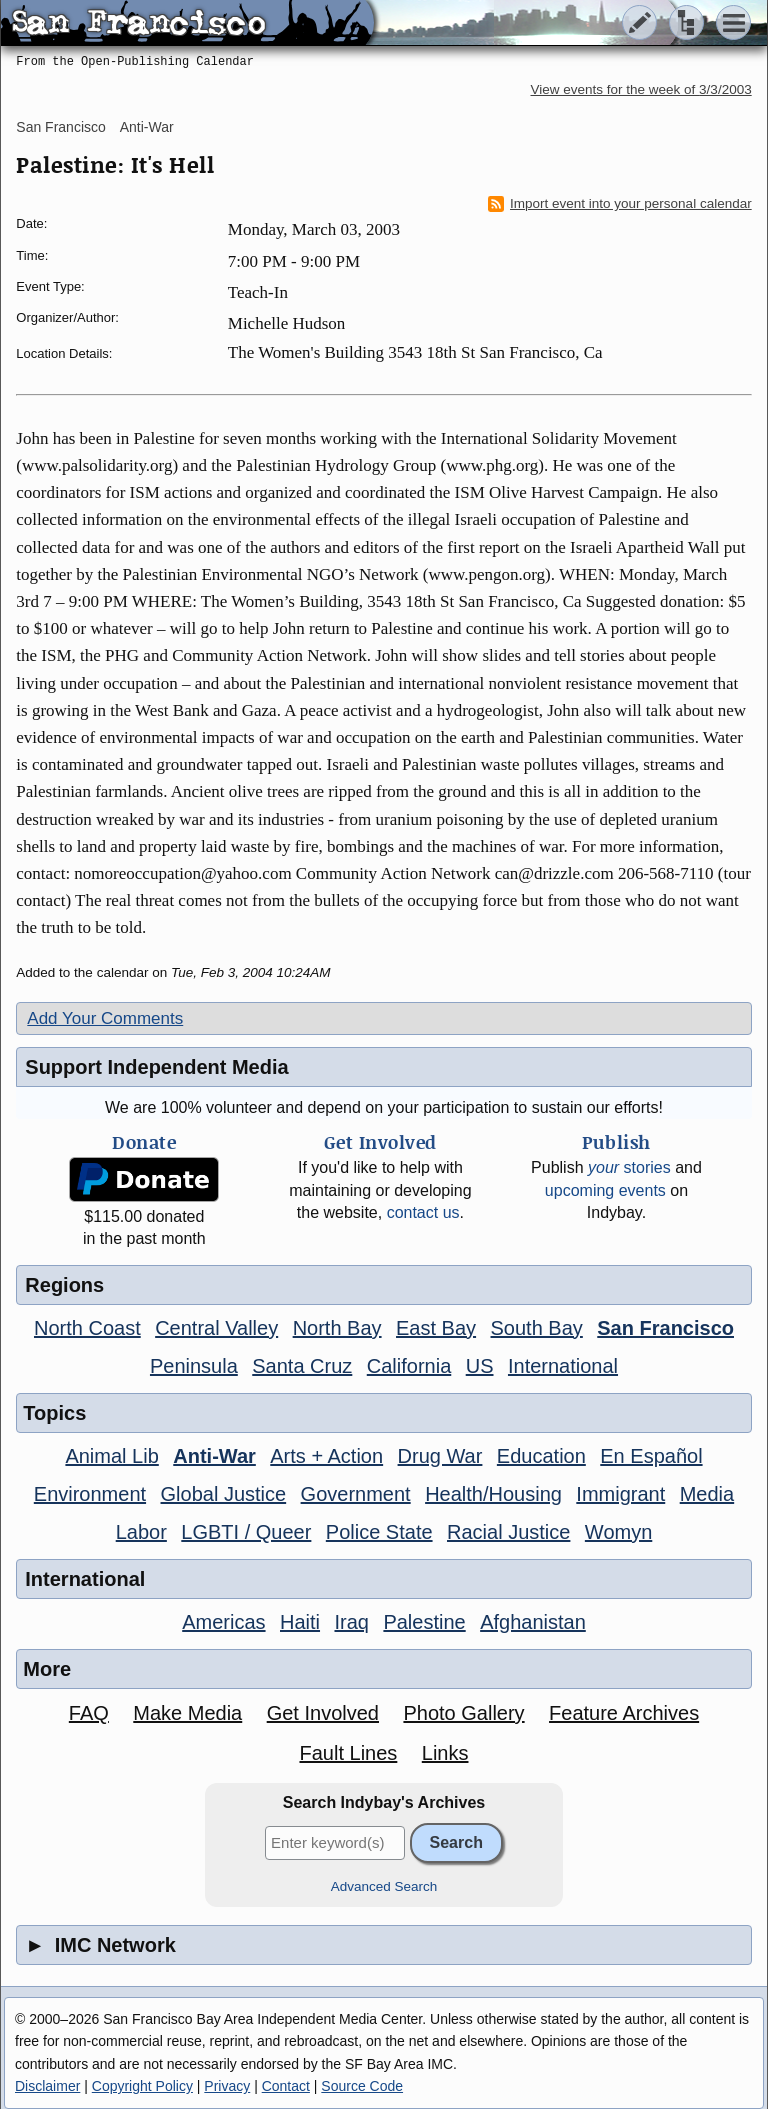 Image resolution: width=768 pixels, height=2109 pixels. I want to click on upcoming events, so click(605, 1190).